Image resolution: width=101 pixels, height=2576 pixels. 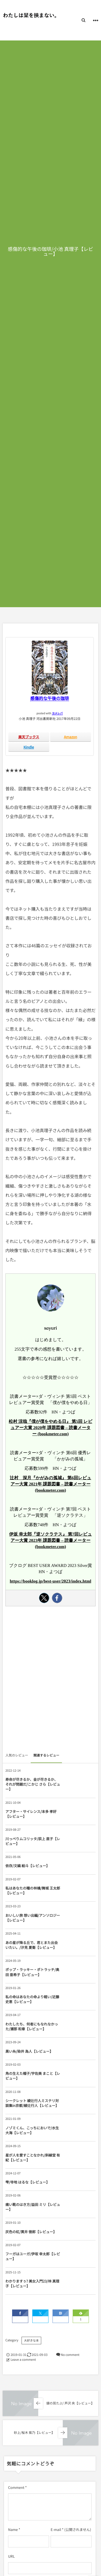 What do you see at coordinates (49, 698) in the screenshot?
I see `感傷的な午後の珈琲` at bounding box center [49, 698].